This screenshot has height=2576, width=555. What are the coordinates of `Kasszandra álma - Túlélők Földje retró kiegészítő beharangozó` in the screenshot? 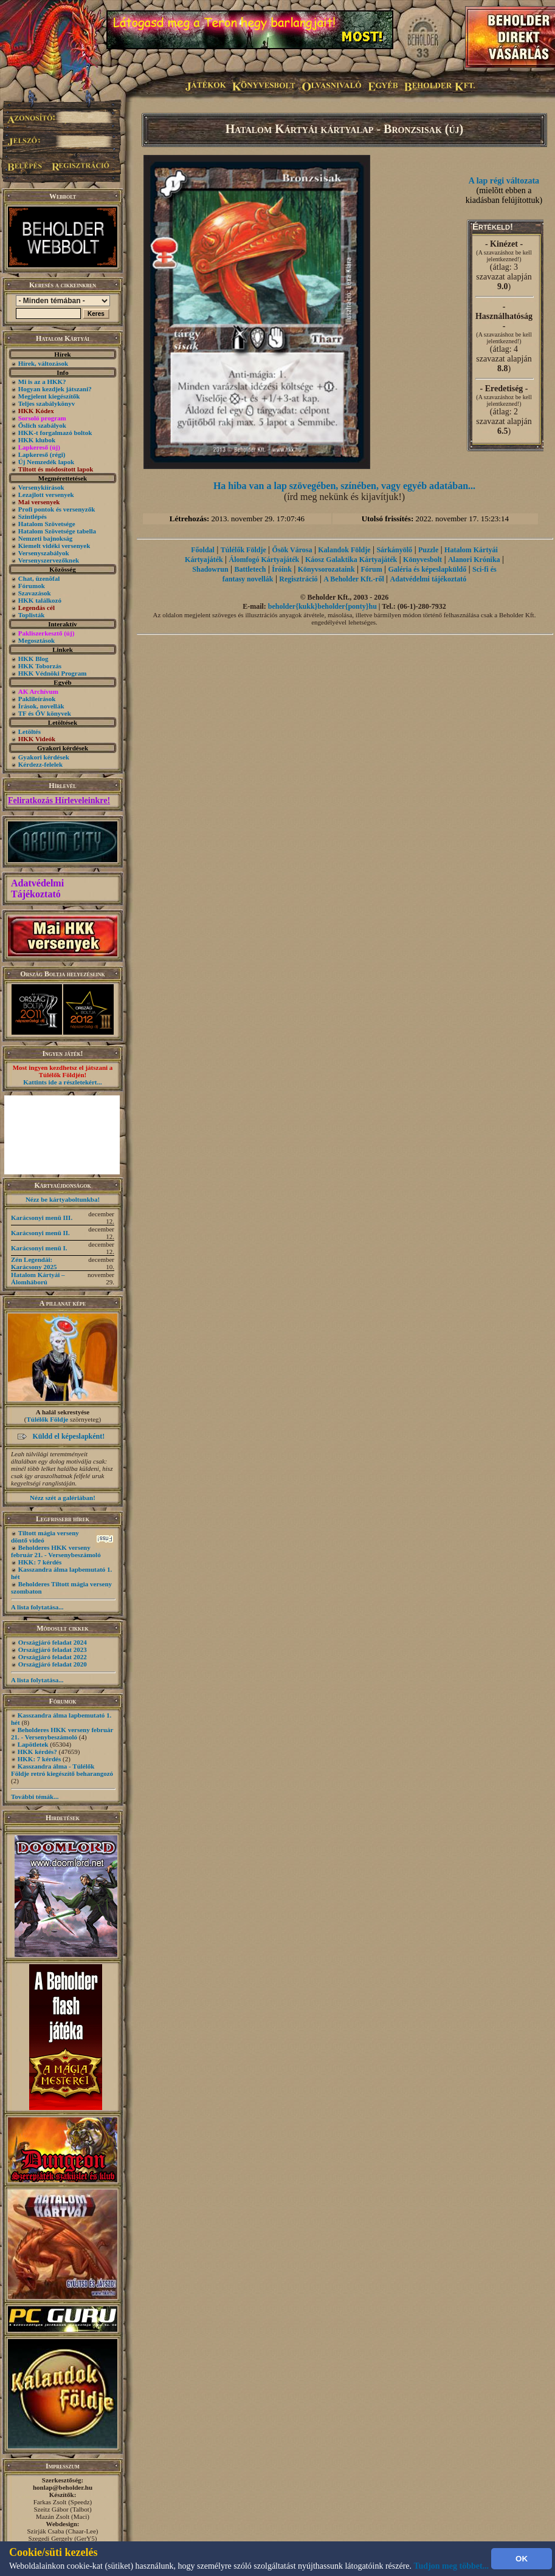 It's located at (62, 1769).